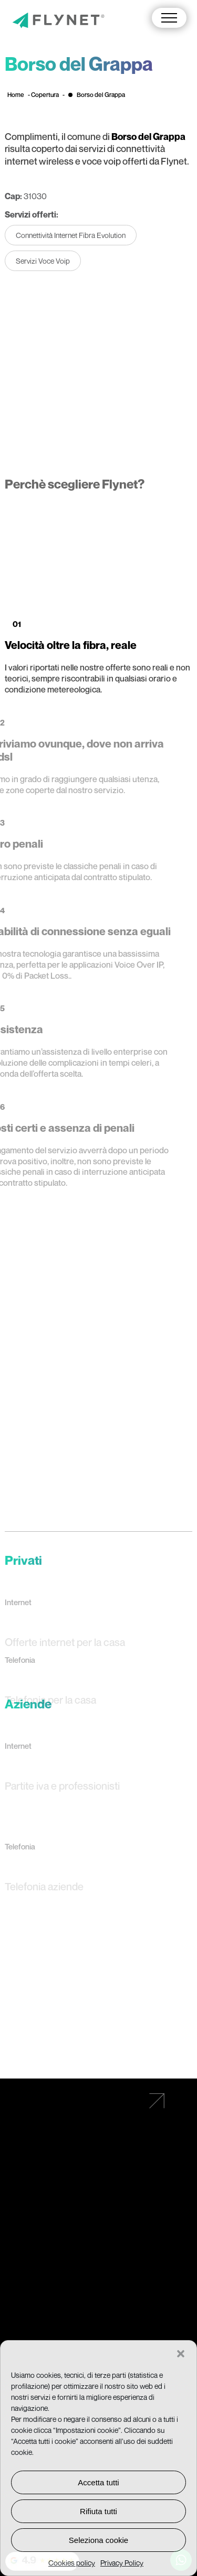  What do you see at coordinates (121, 2562) in the screenshot?
I see `Privacy Policy` at bounding box center [121, 2562].